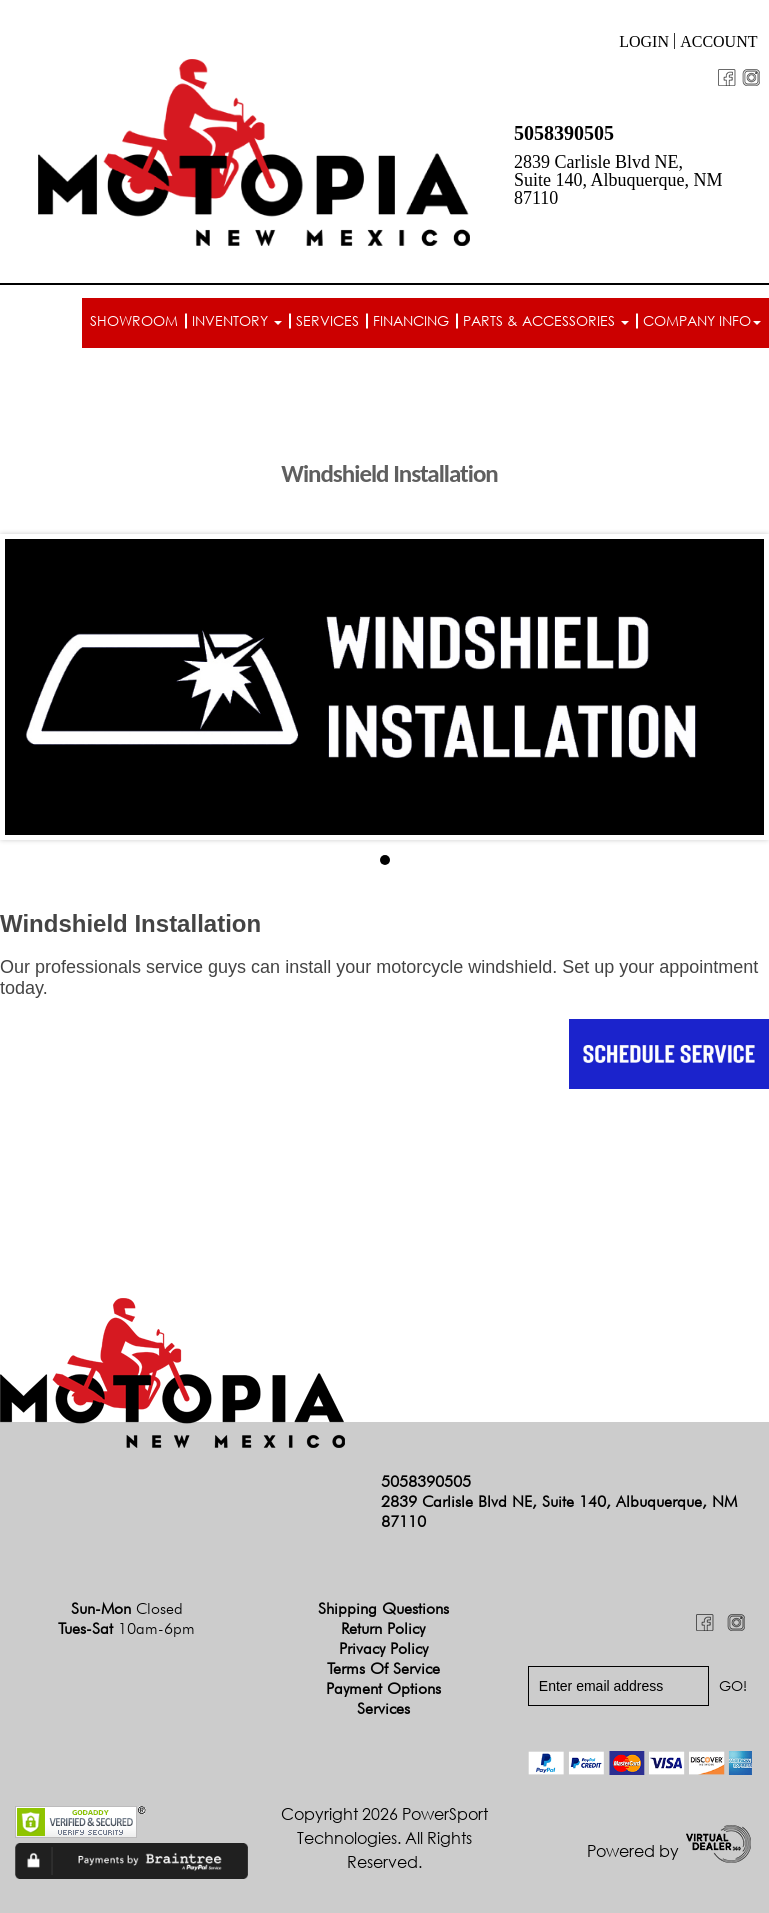 This screenshot has width=769, height=1913. What do you see at coordinates (134, 320) in the screenshot?
I see `Showroom` at bounding box center [134, 320].